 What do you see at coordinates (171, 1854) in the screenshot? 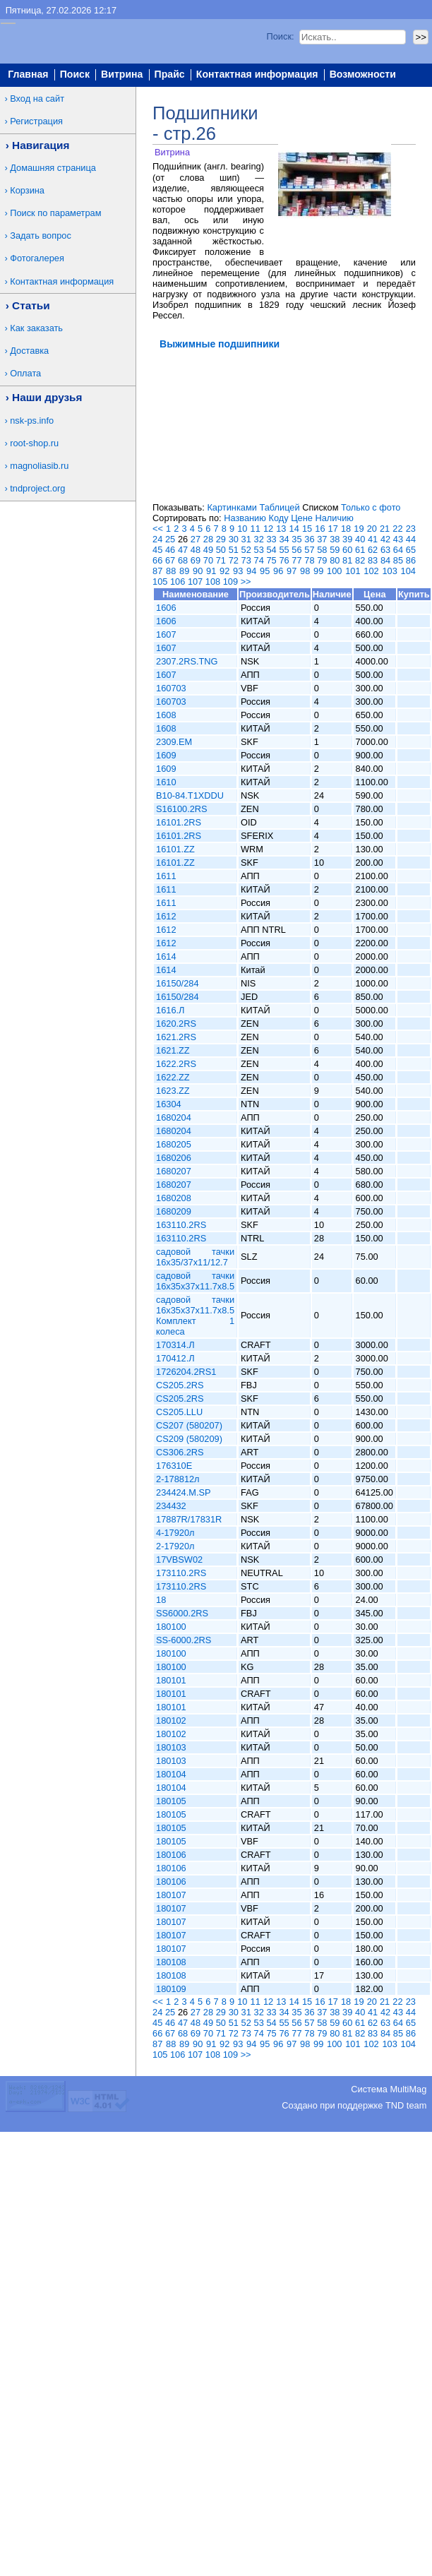
I see `180106` at bounding box center [171, 1854].